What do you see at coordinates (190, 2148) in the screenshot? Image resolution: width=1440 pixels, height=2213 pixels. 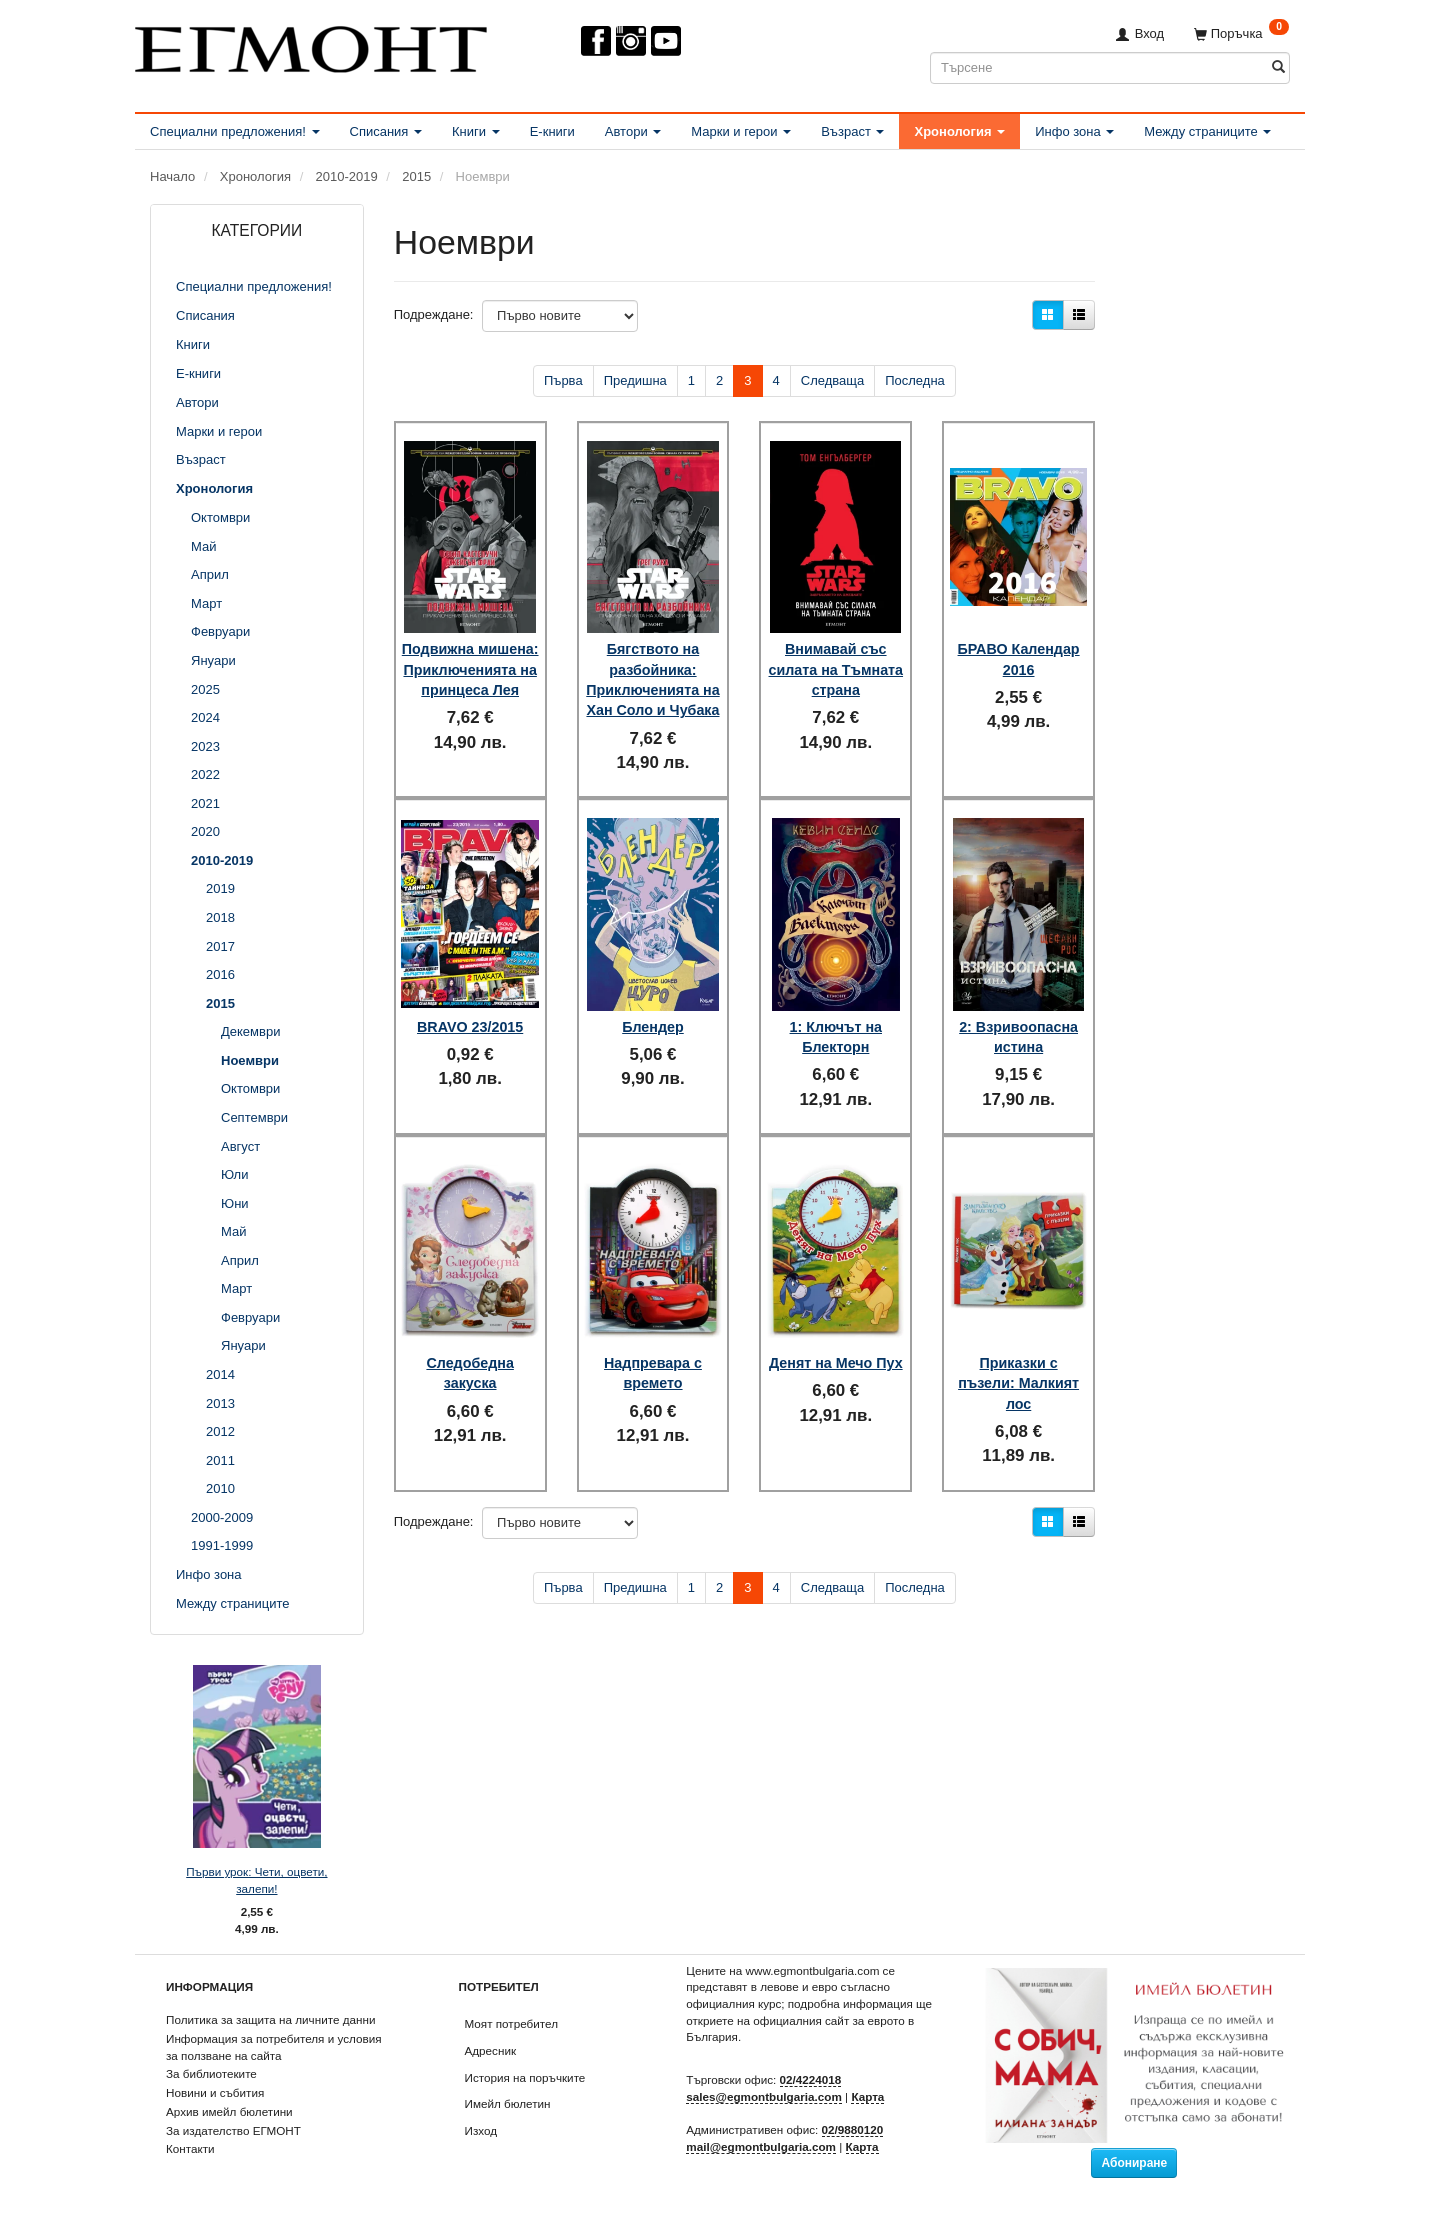 I see `Контакти` at bounding box center [190, 2148].